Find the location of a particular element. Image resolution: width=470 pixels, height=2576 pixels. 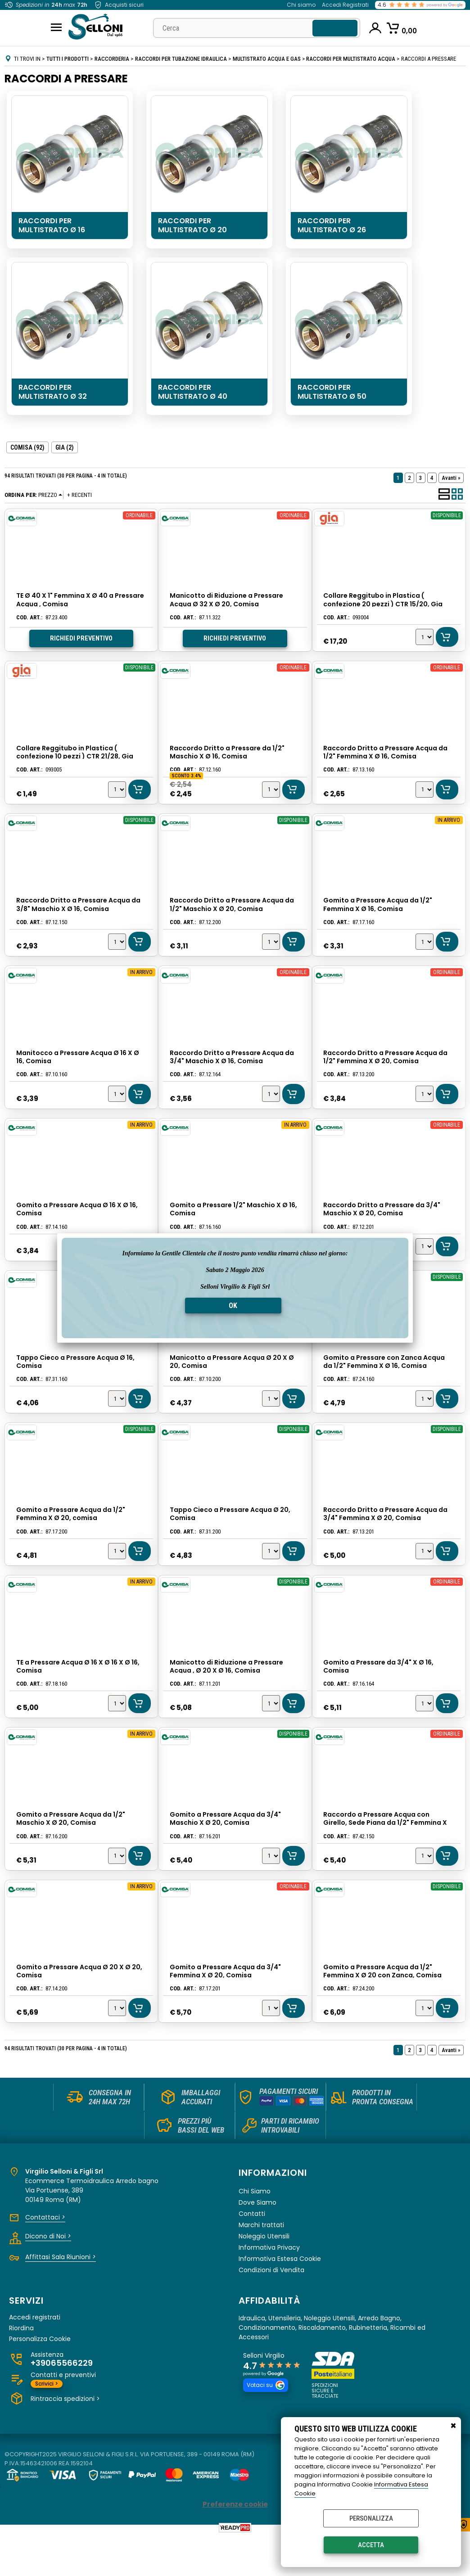

Accedi registrati is located at coordinates (34, 2357).